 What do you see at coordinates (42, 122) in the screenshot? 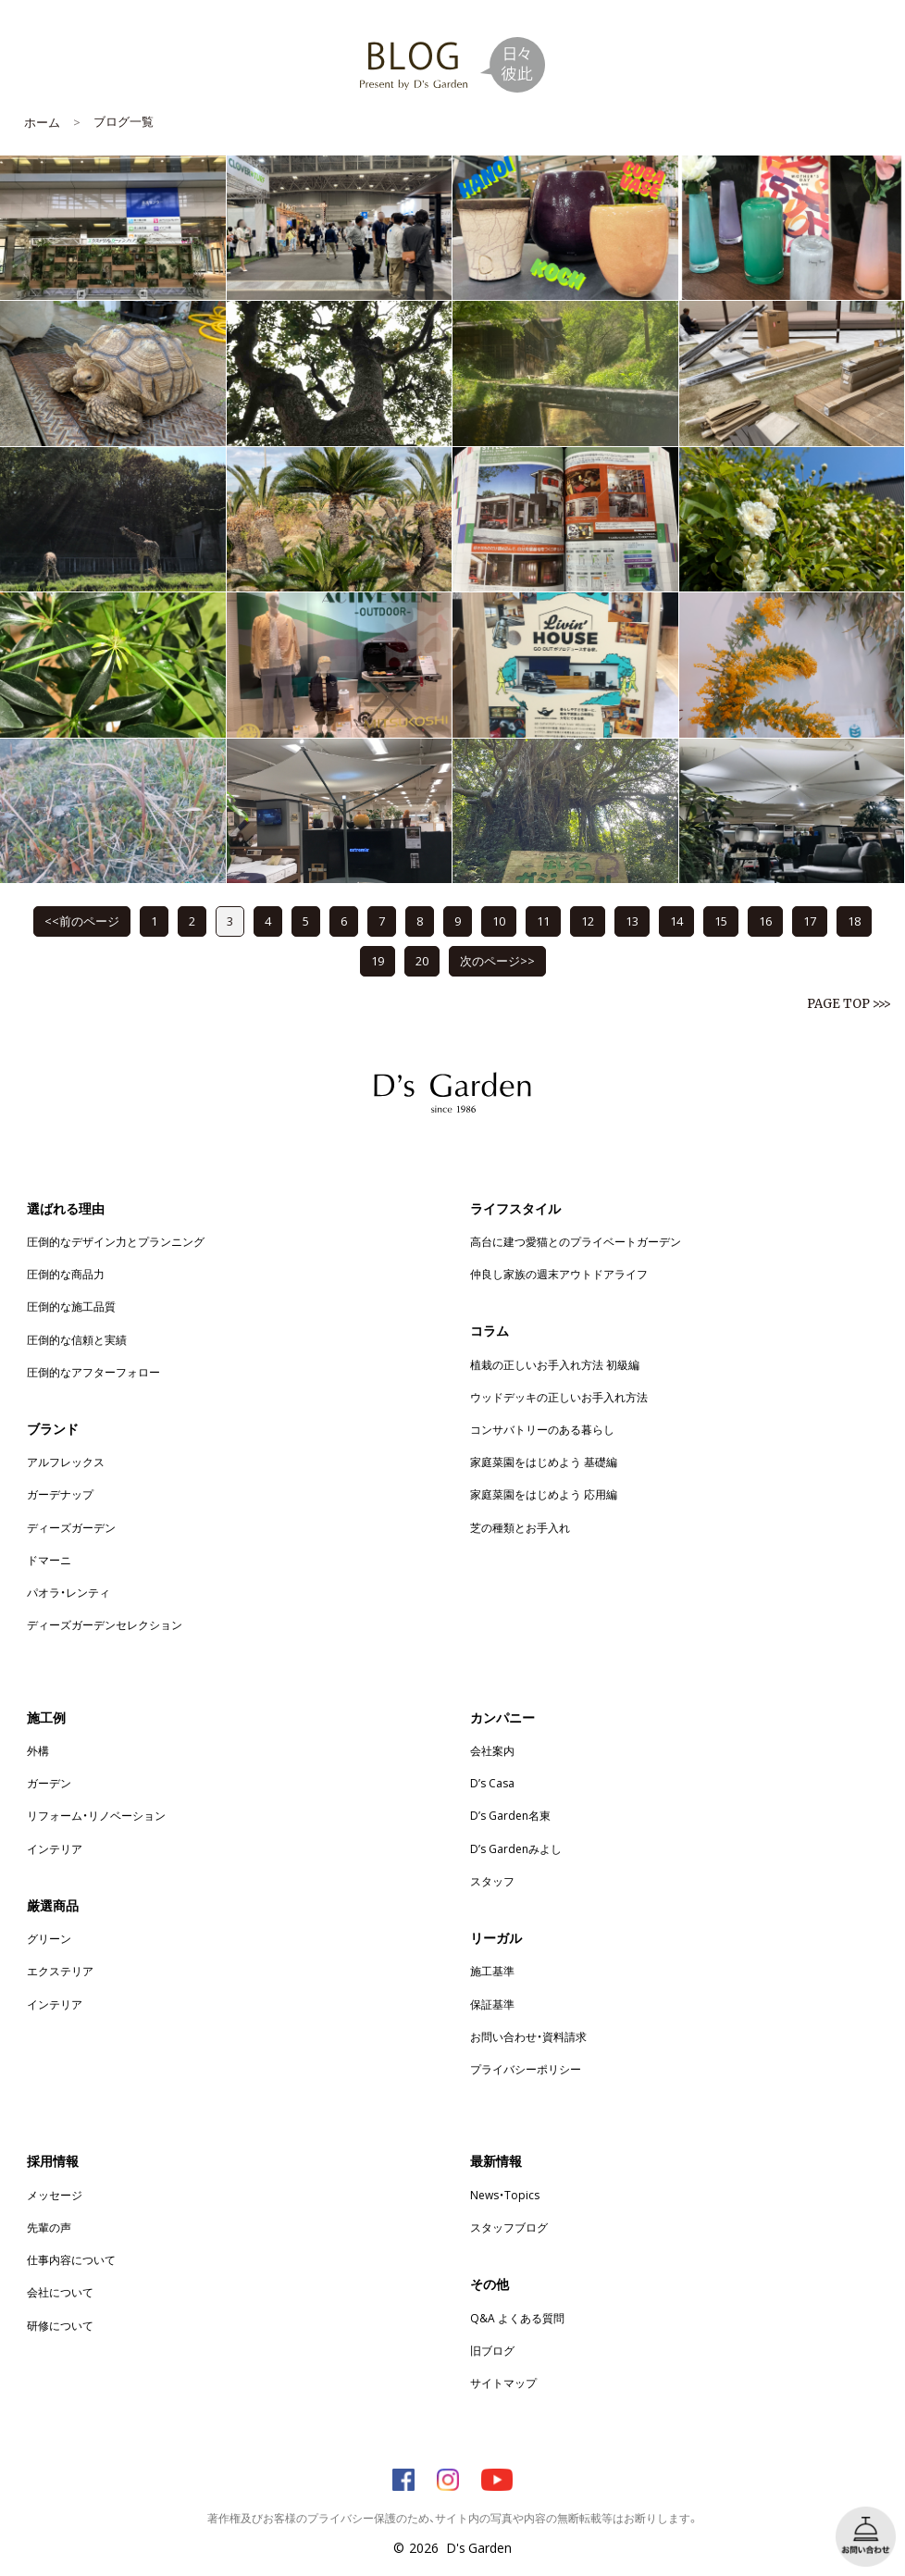
I see `ホーム` at bounding box center [42, 122].